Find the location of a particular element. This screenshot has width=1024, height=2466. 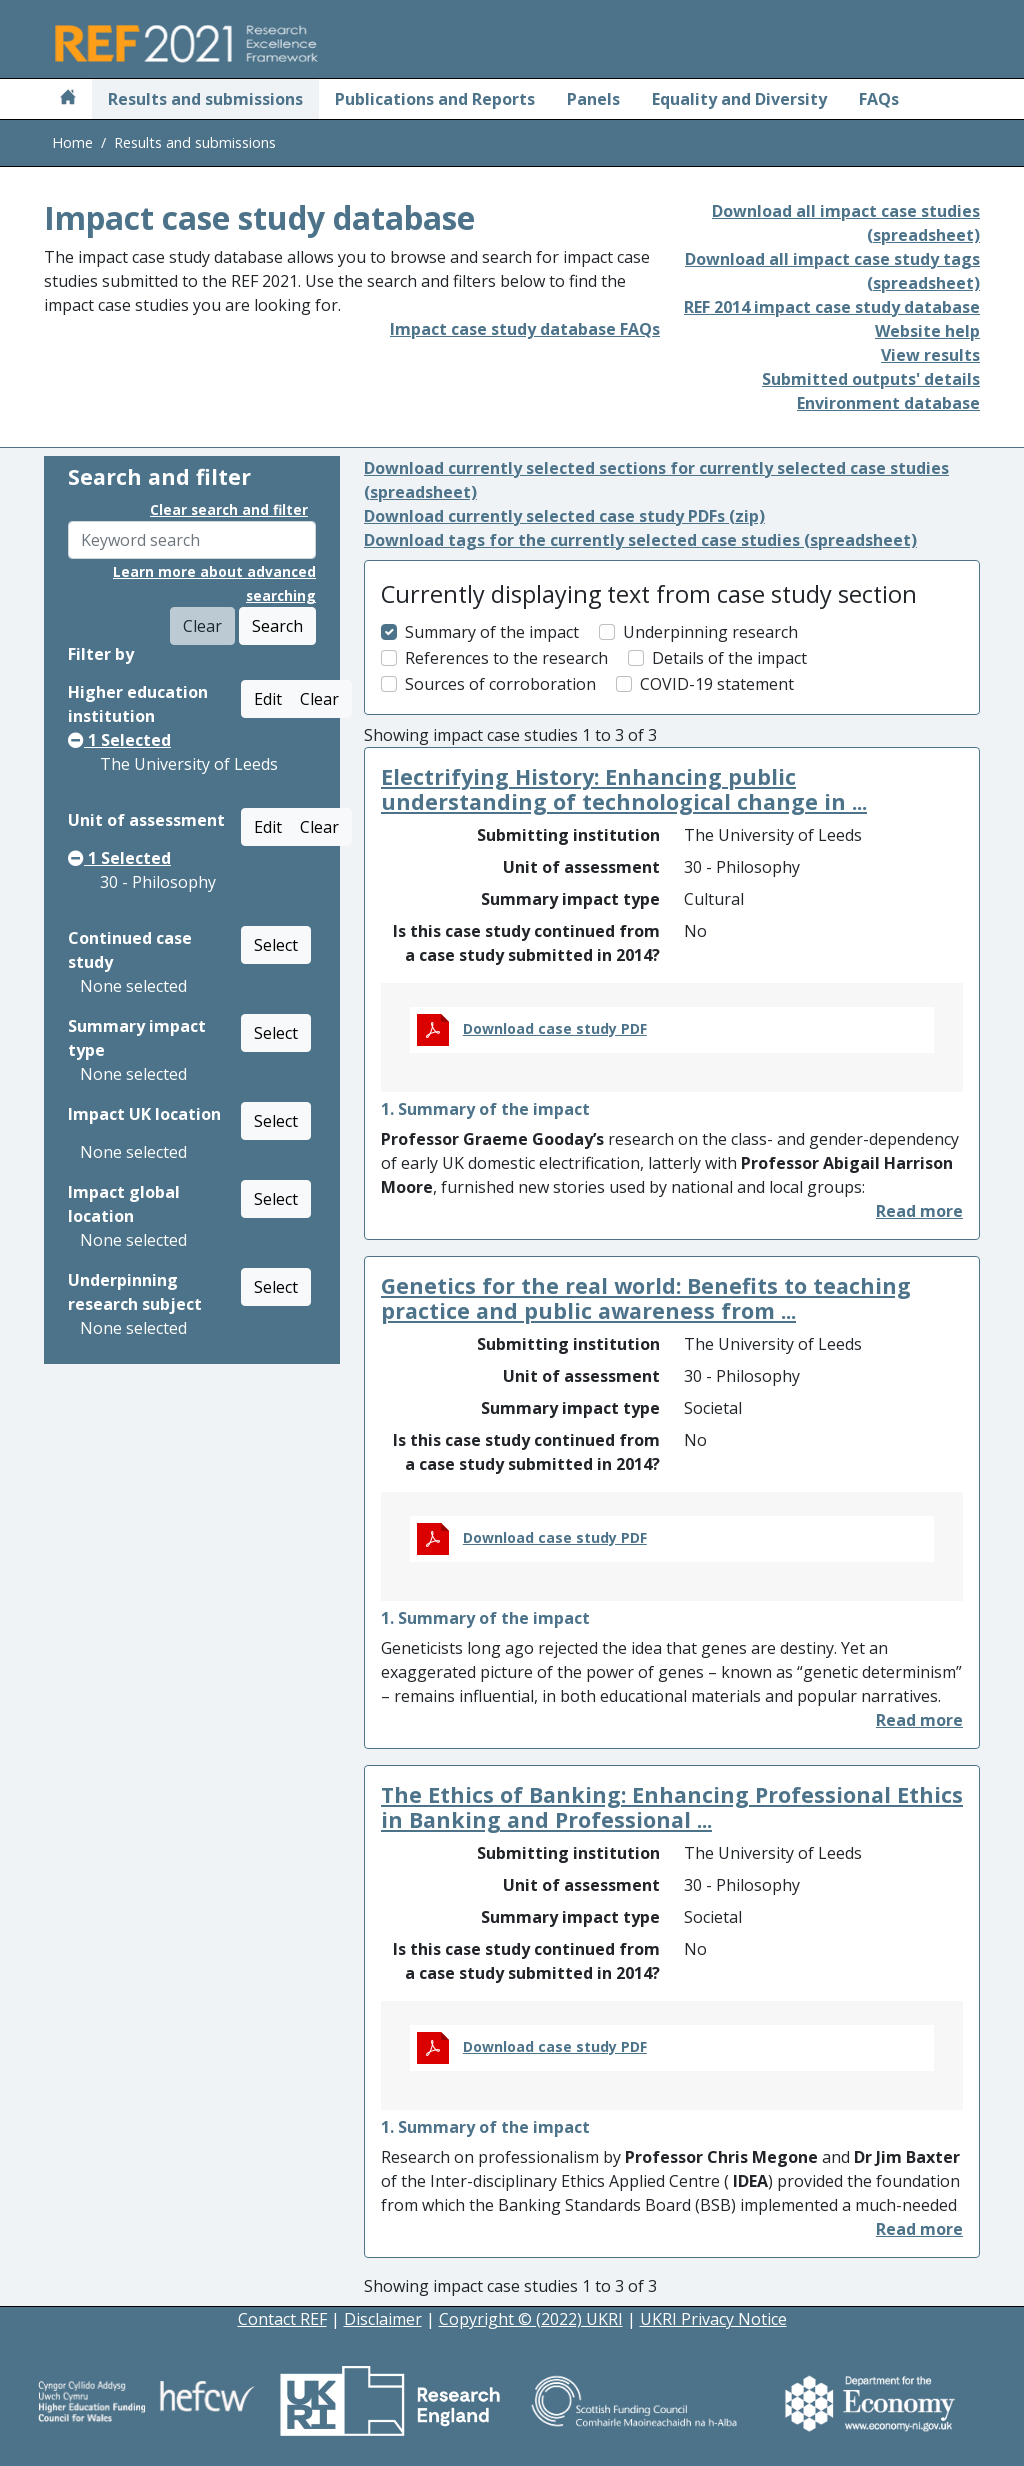

REF 2014 impact case study database is located at coordinates (832, 307).